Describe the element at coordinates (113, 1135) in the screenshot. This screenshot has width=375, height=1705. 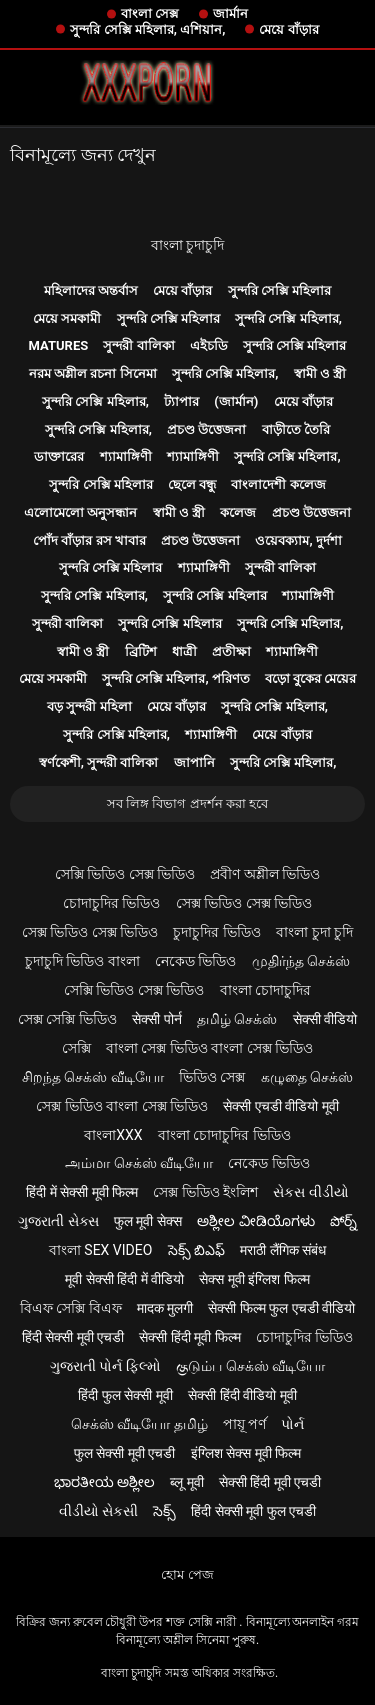
I see `বাংলাxxx` at that location.